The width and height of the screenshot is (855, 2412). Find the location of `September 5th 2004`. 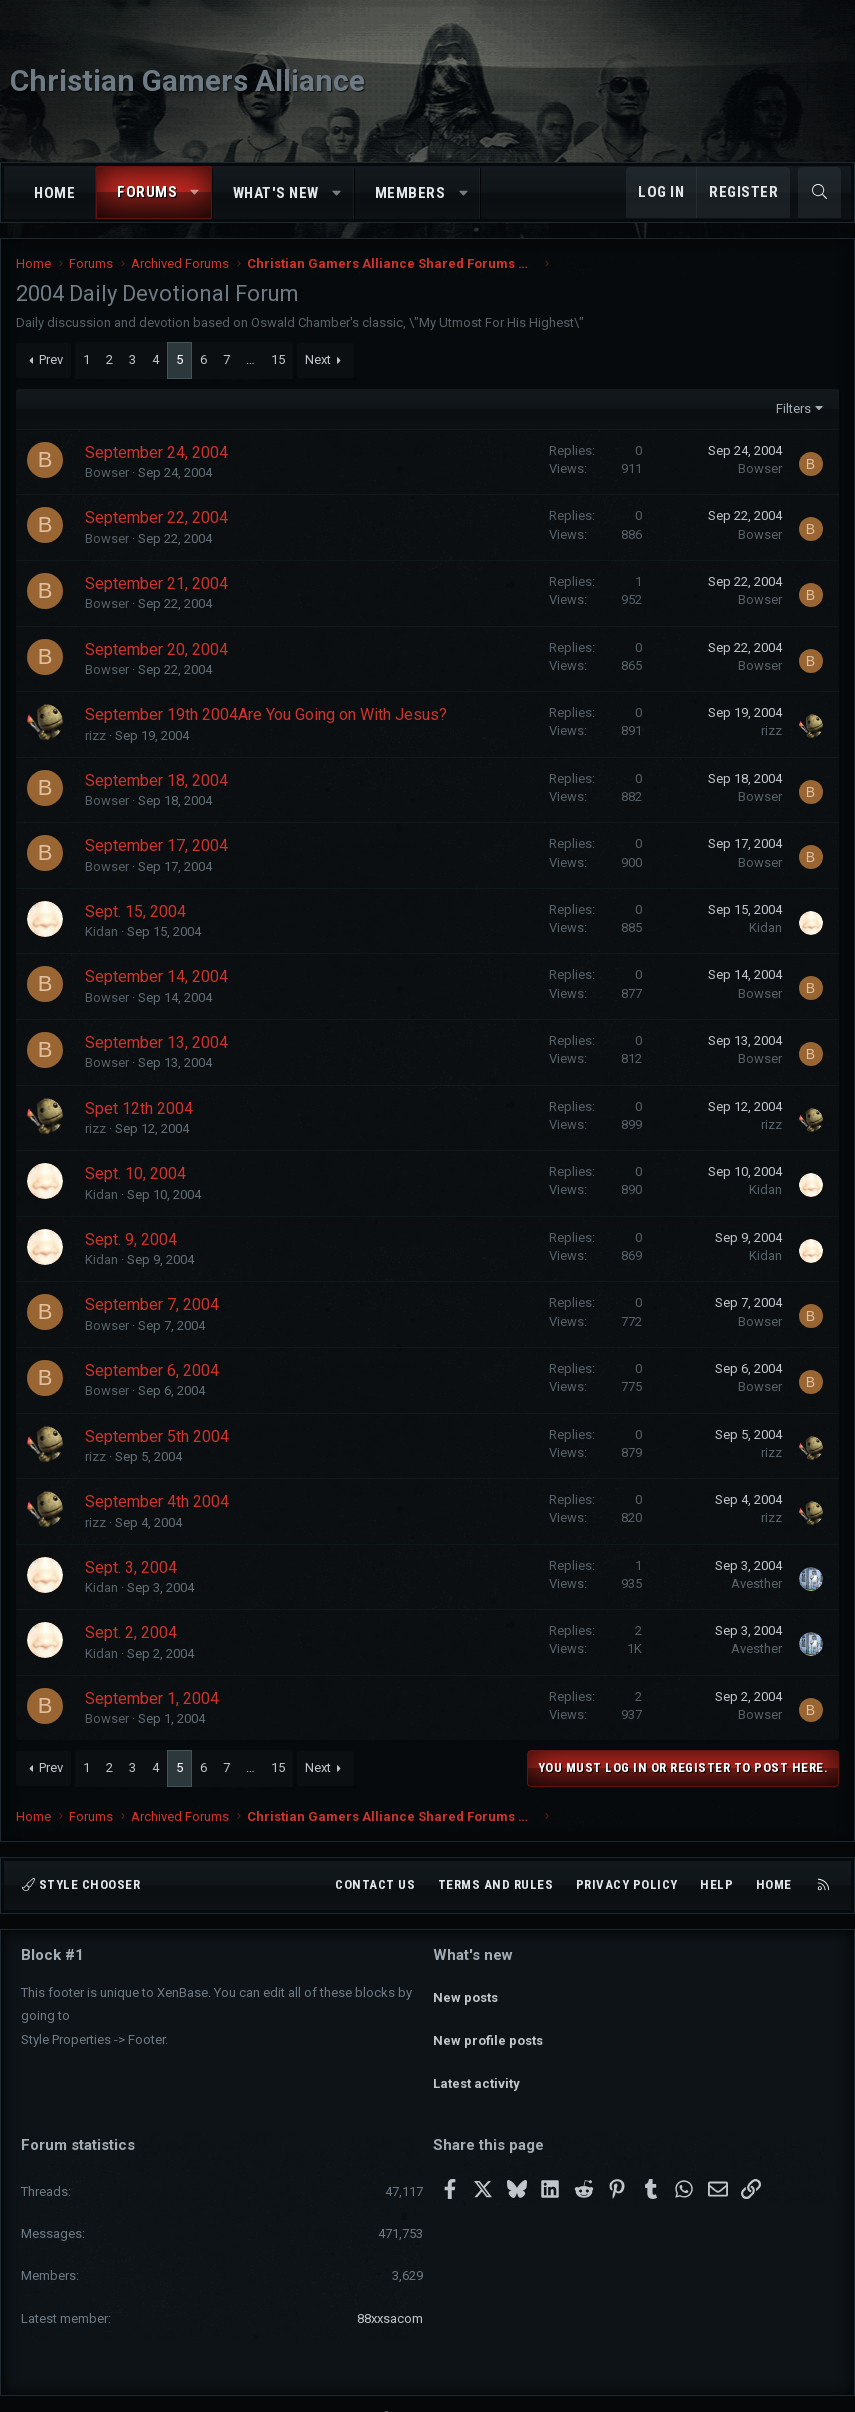

September 5th 2004 is located at coordinates (157, 1436).